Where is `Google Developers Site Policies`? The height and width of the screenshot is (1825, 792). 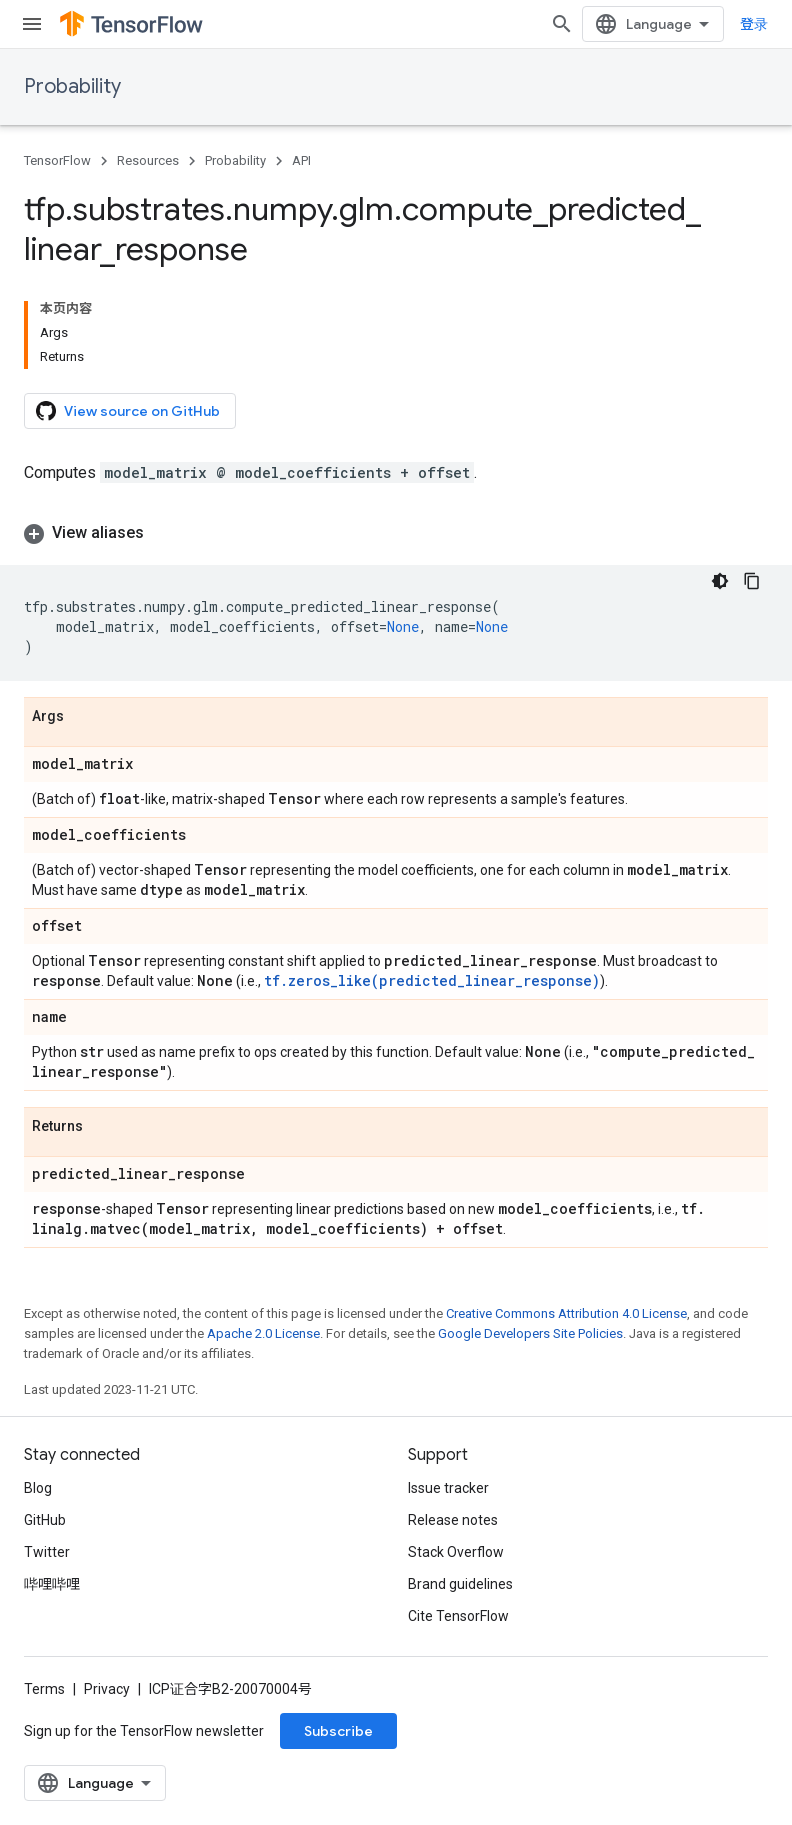
Google Developers Site Policies is located at coordinates (530, 1333).